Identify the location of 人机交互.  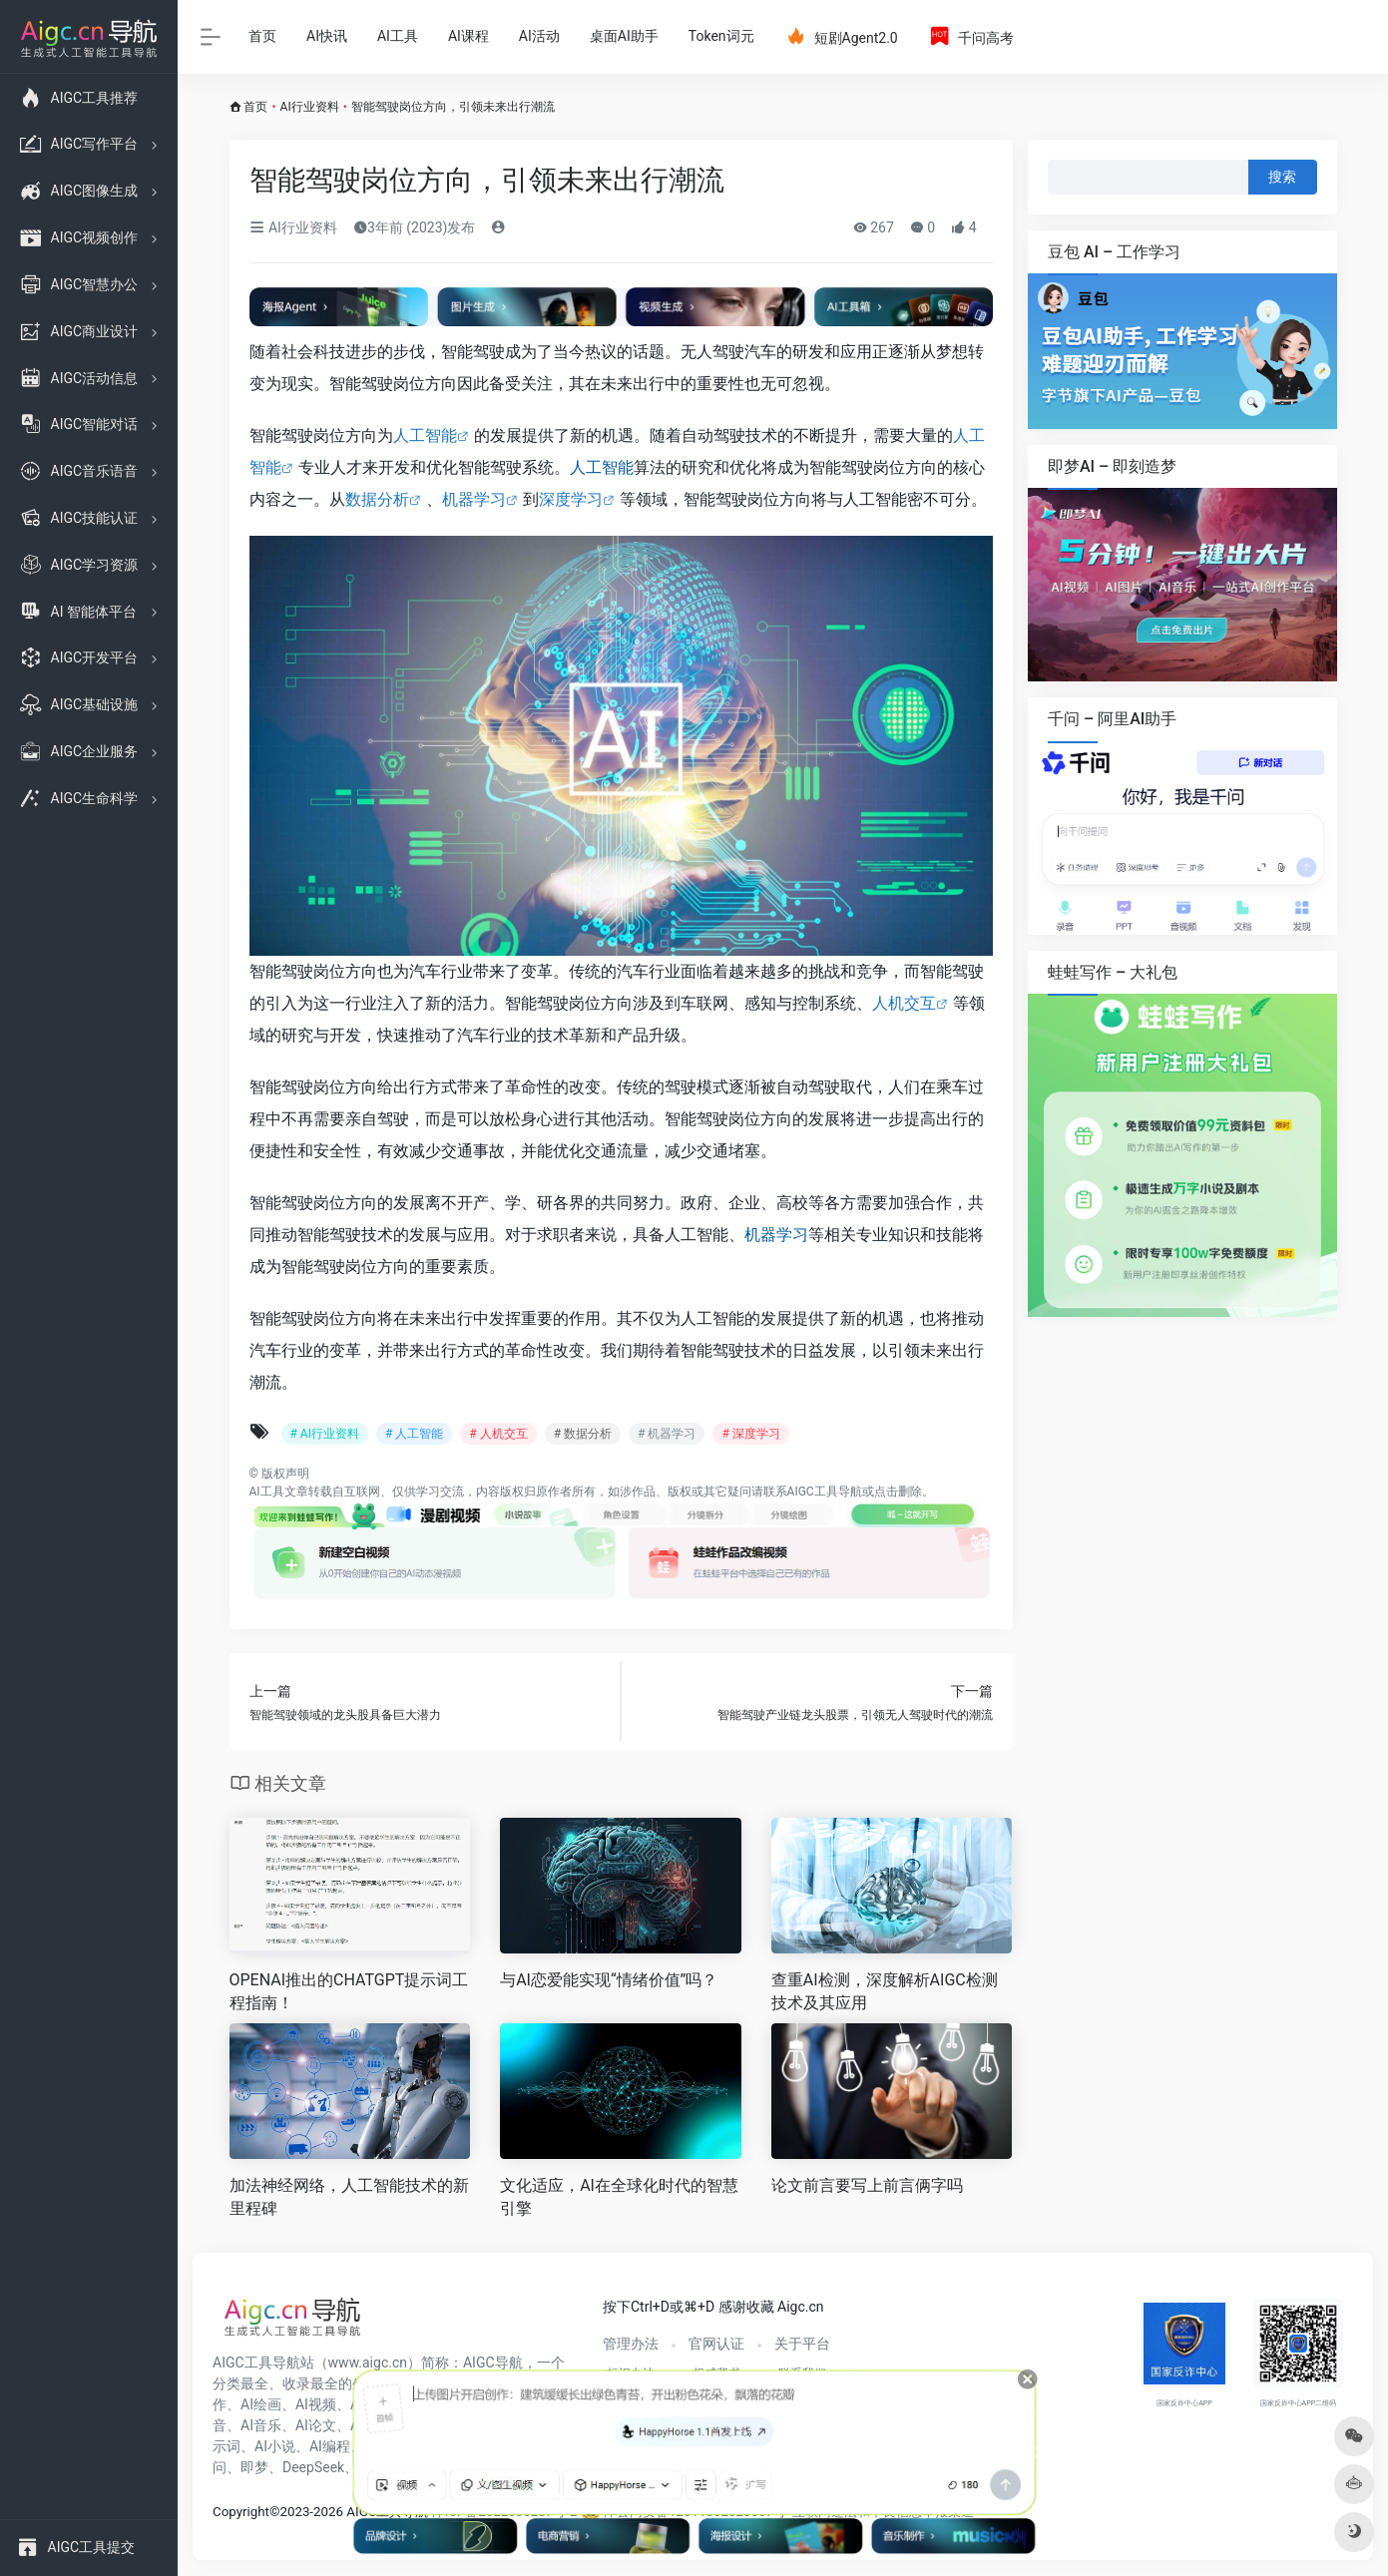
(904, 1003).